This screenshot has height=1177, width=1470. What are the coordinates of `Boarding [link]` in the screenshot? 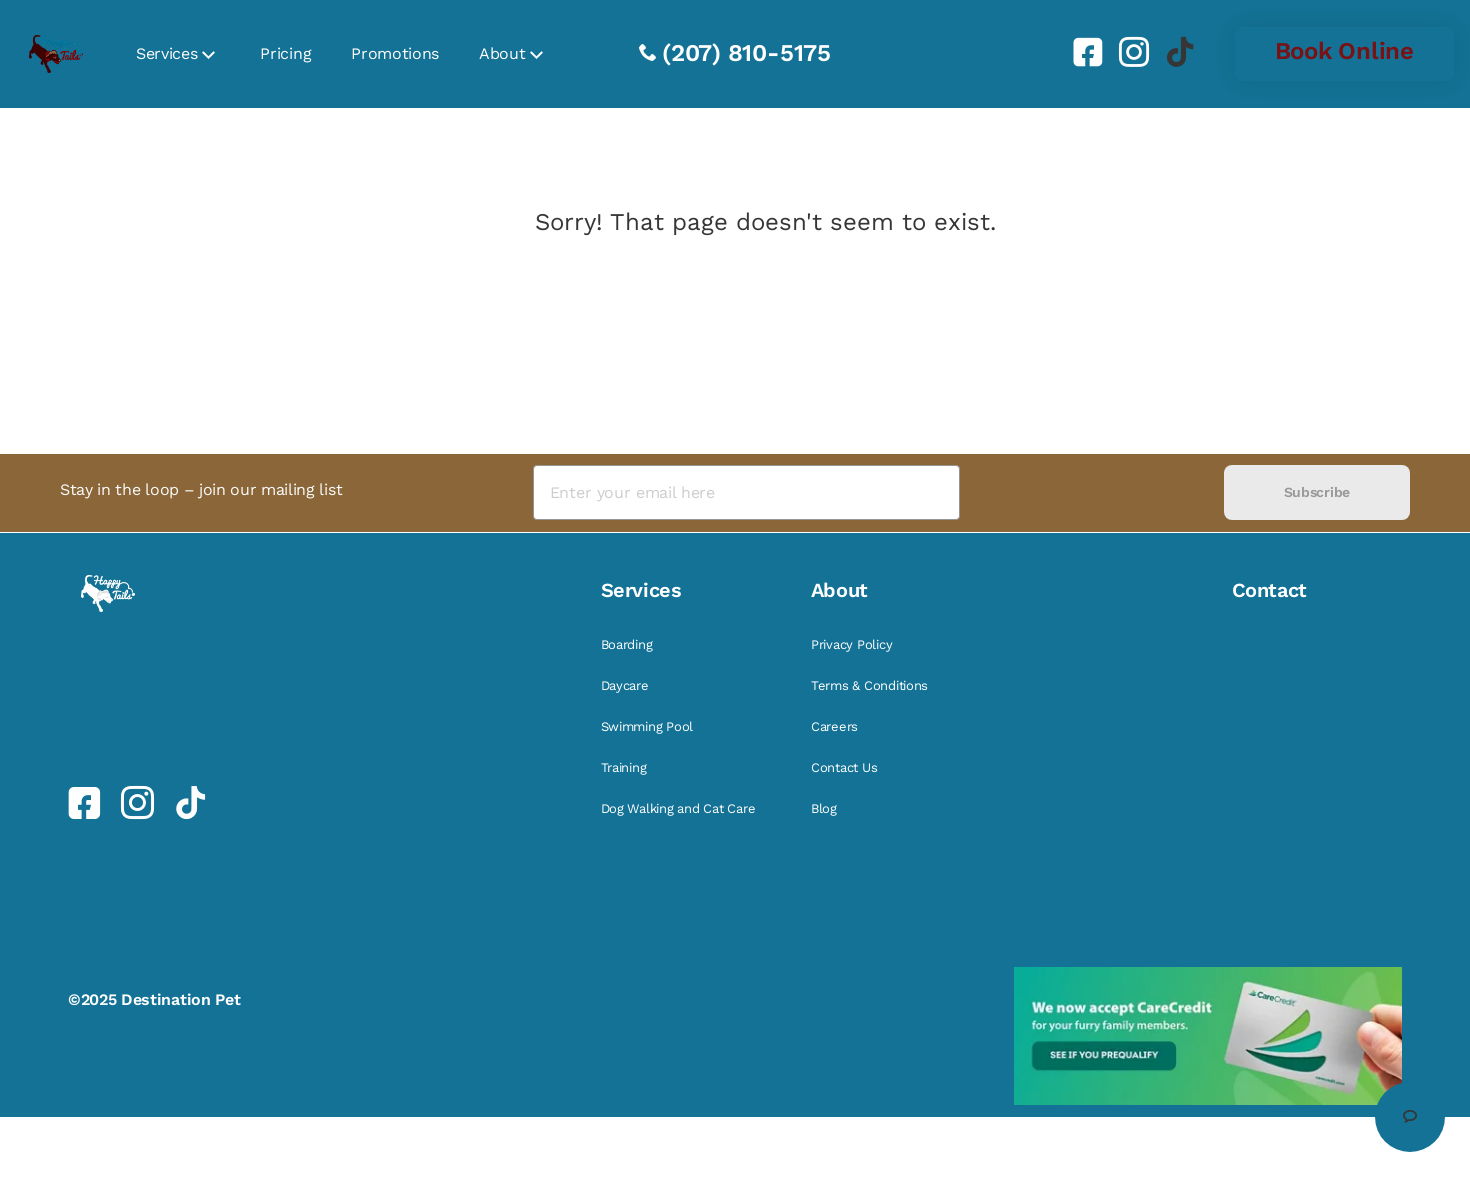 It's located at (627, 644).